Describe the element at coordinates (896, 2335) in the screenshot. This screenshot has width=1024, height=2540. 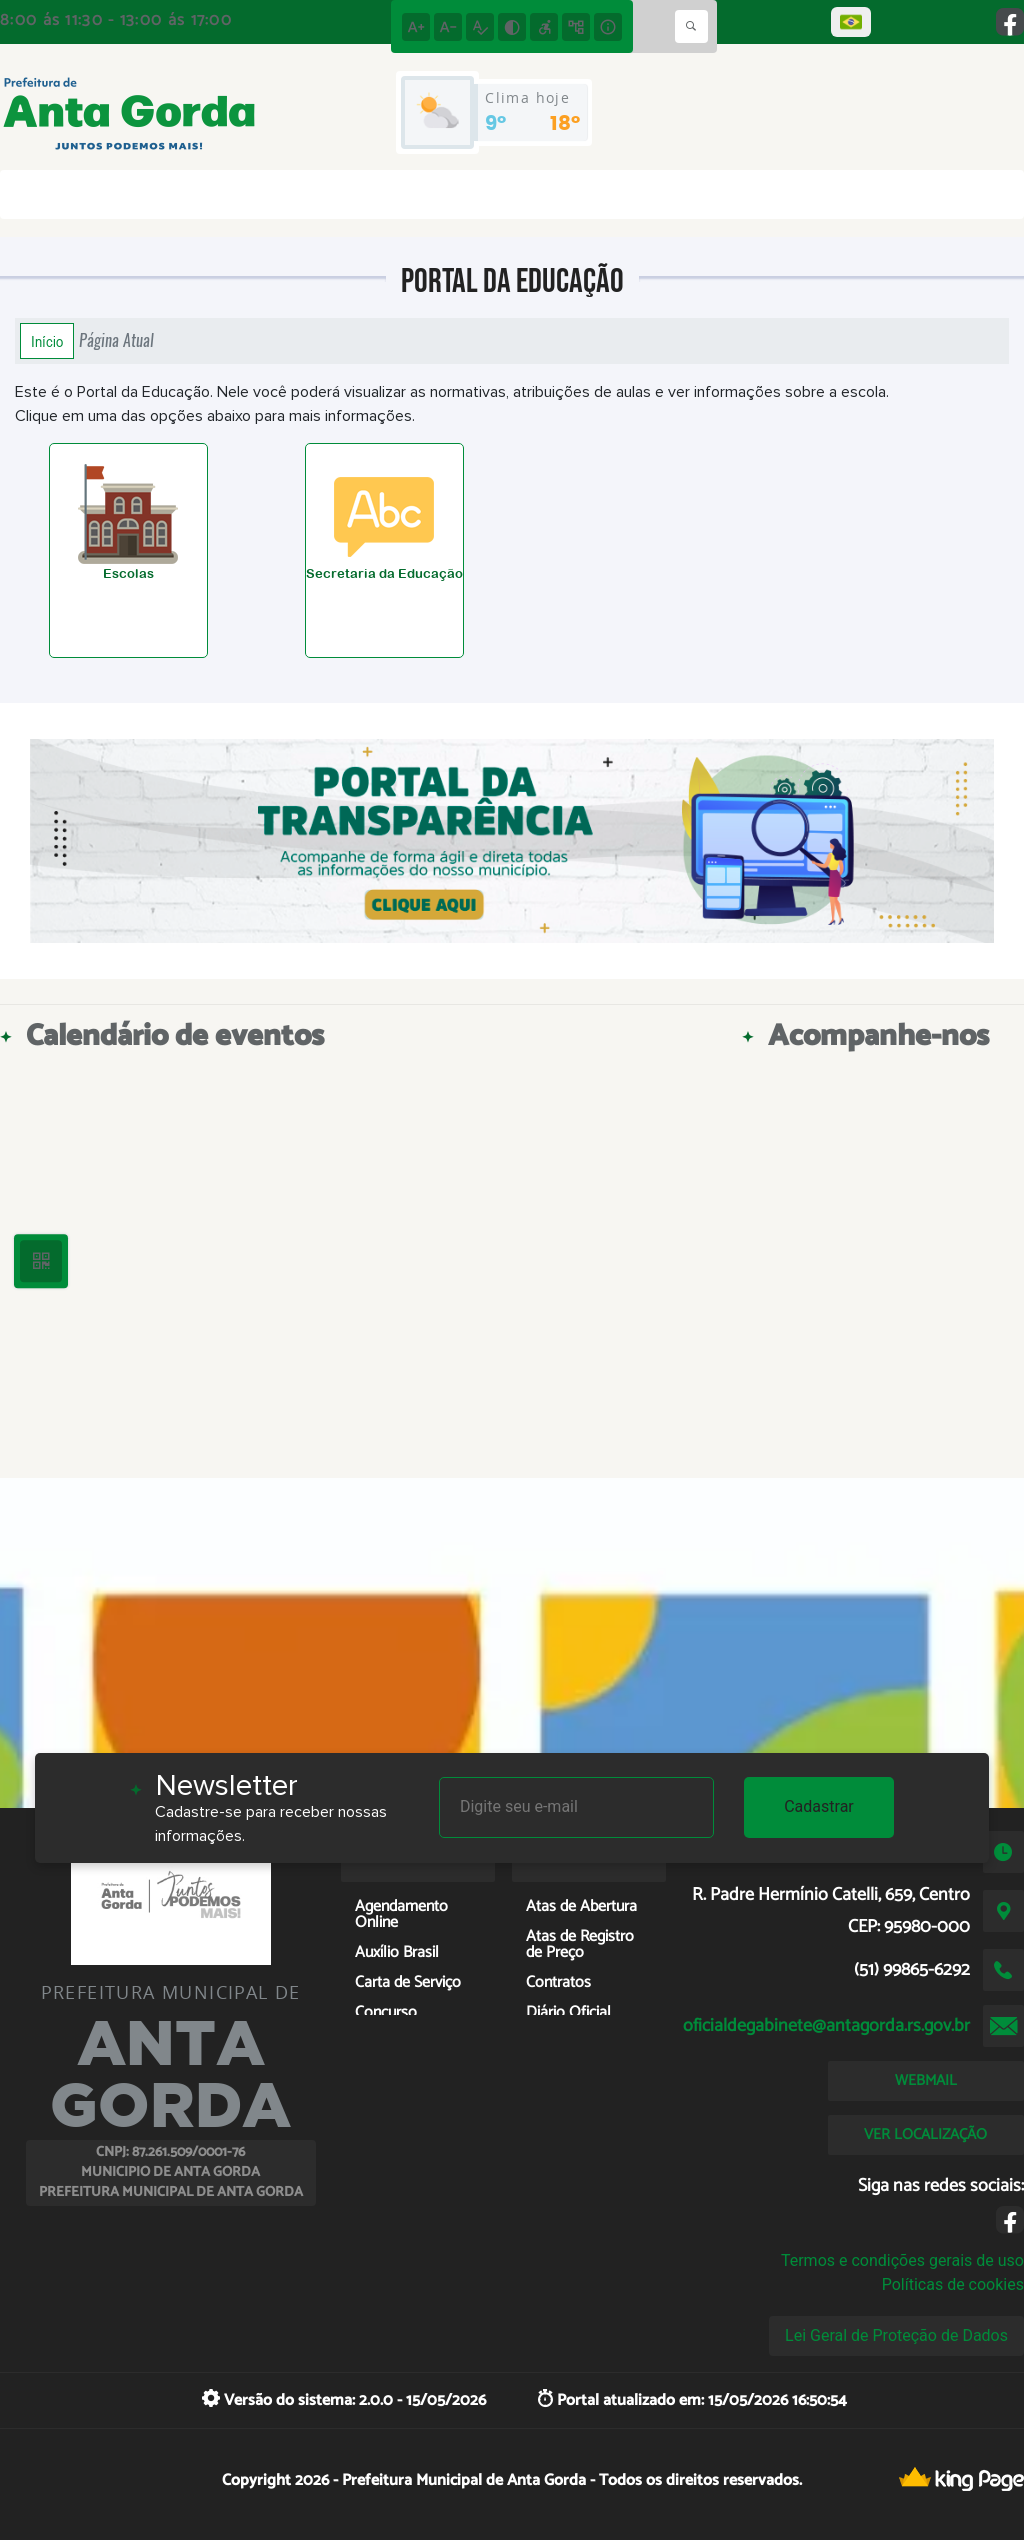
I see `Lei Geral de Proteção de Dados` at that location.